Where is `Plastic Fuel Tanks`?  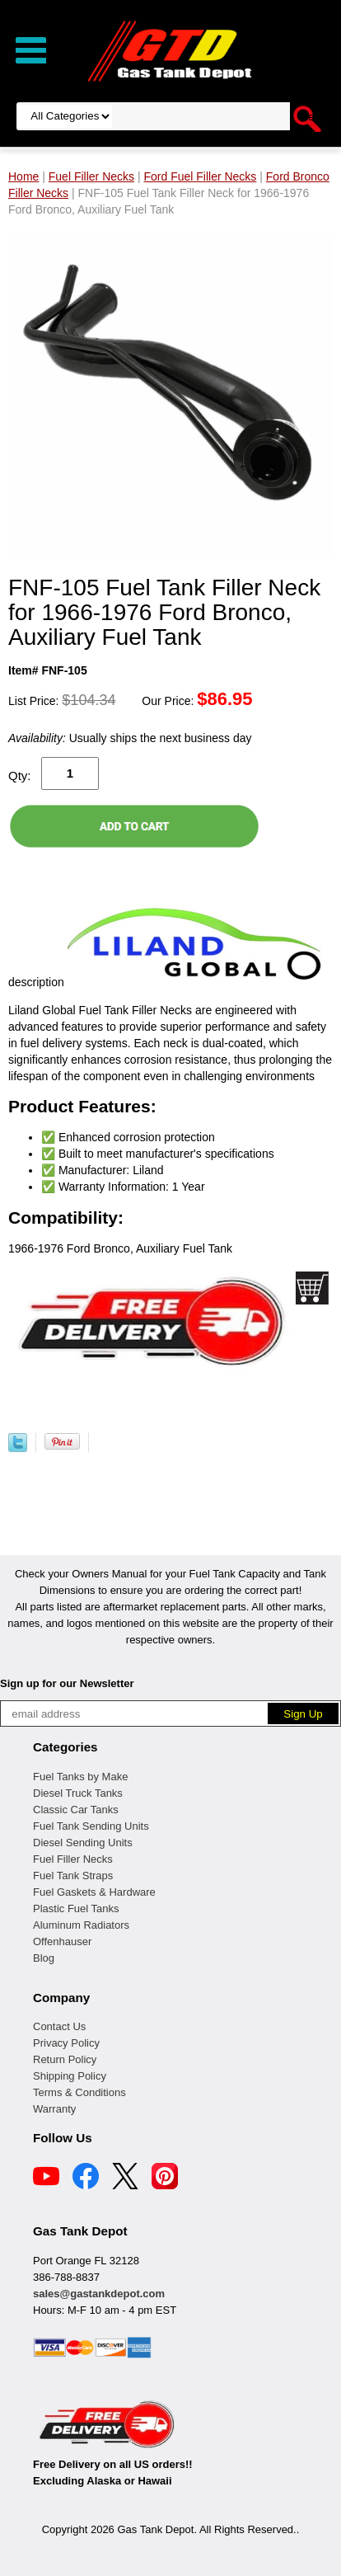
Plastic Fuel Tanks is located at coordinates (76, 1908).